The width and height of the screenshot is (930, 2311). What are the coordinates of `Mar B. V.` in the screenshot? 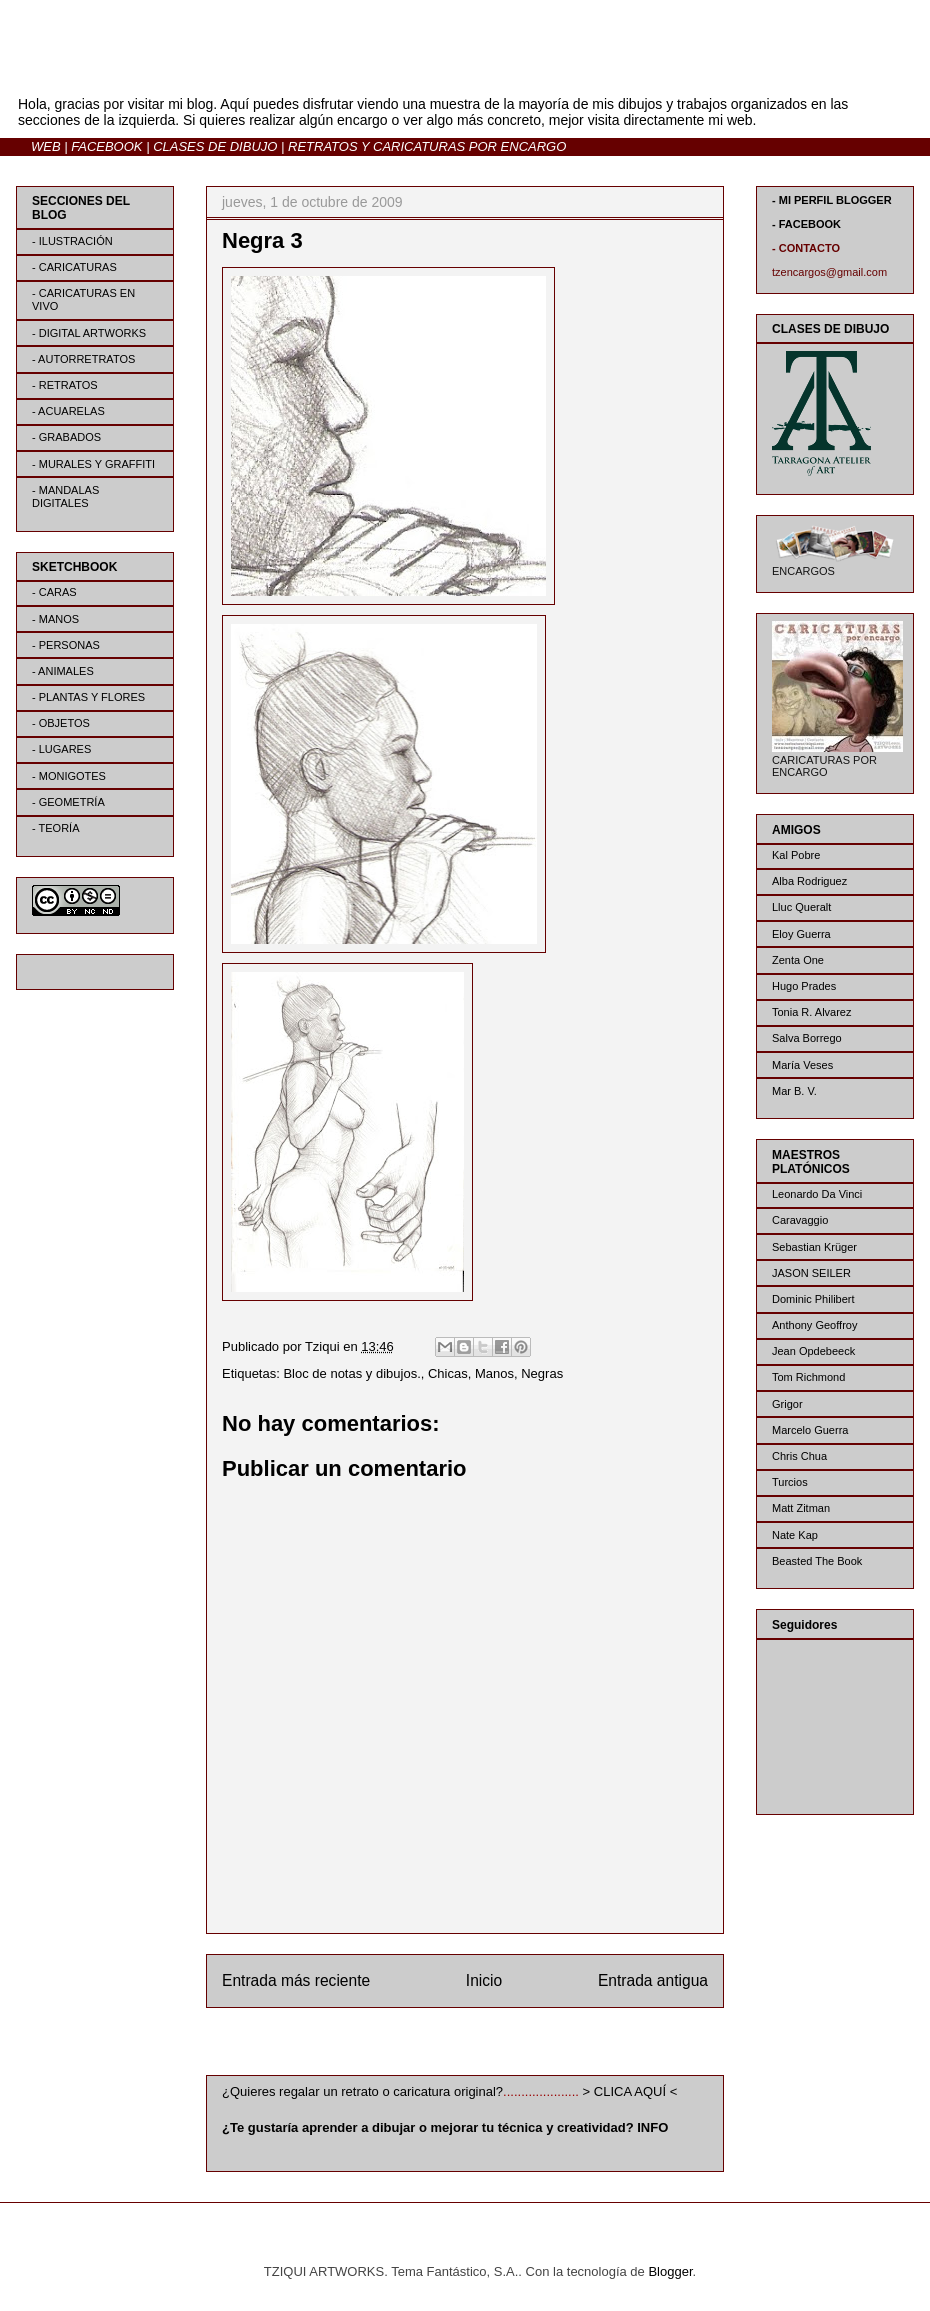 It's located at (794, 1091).